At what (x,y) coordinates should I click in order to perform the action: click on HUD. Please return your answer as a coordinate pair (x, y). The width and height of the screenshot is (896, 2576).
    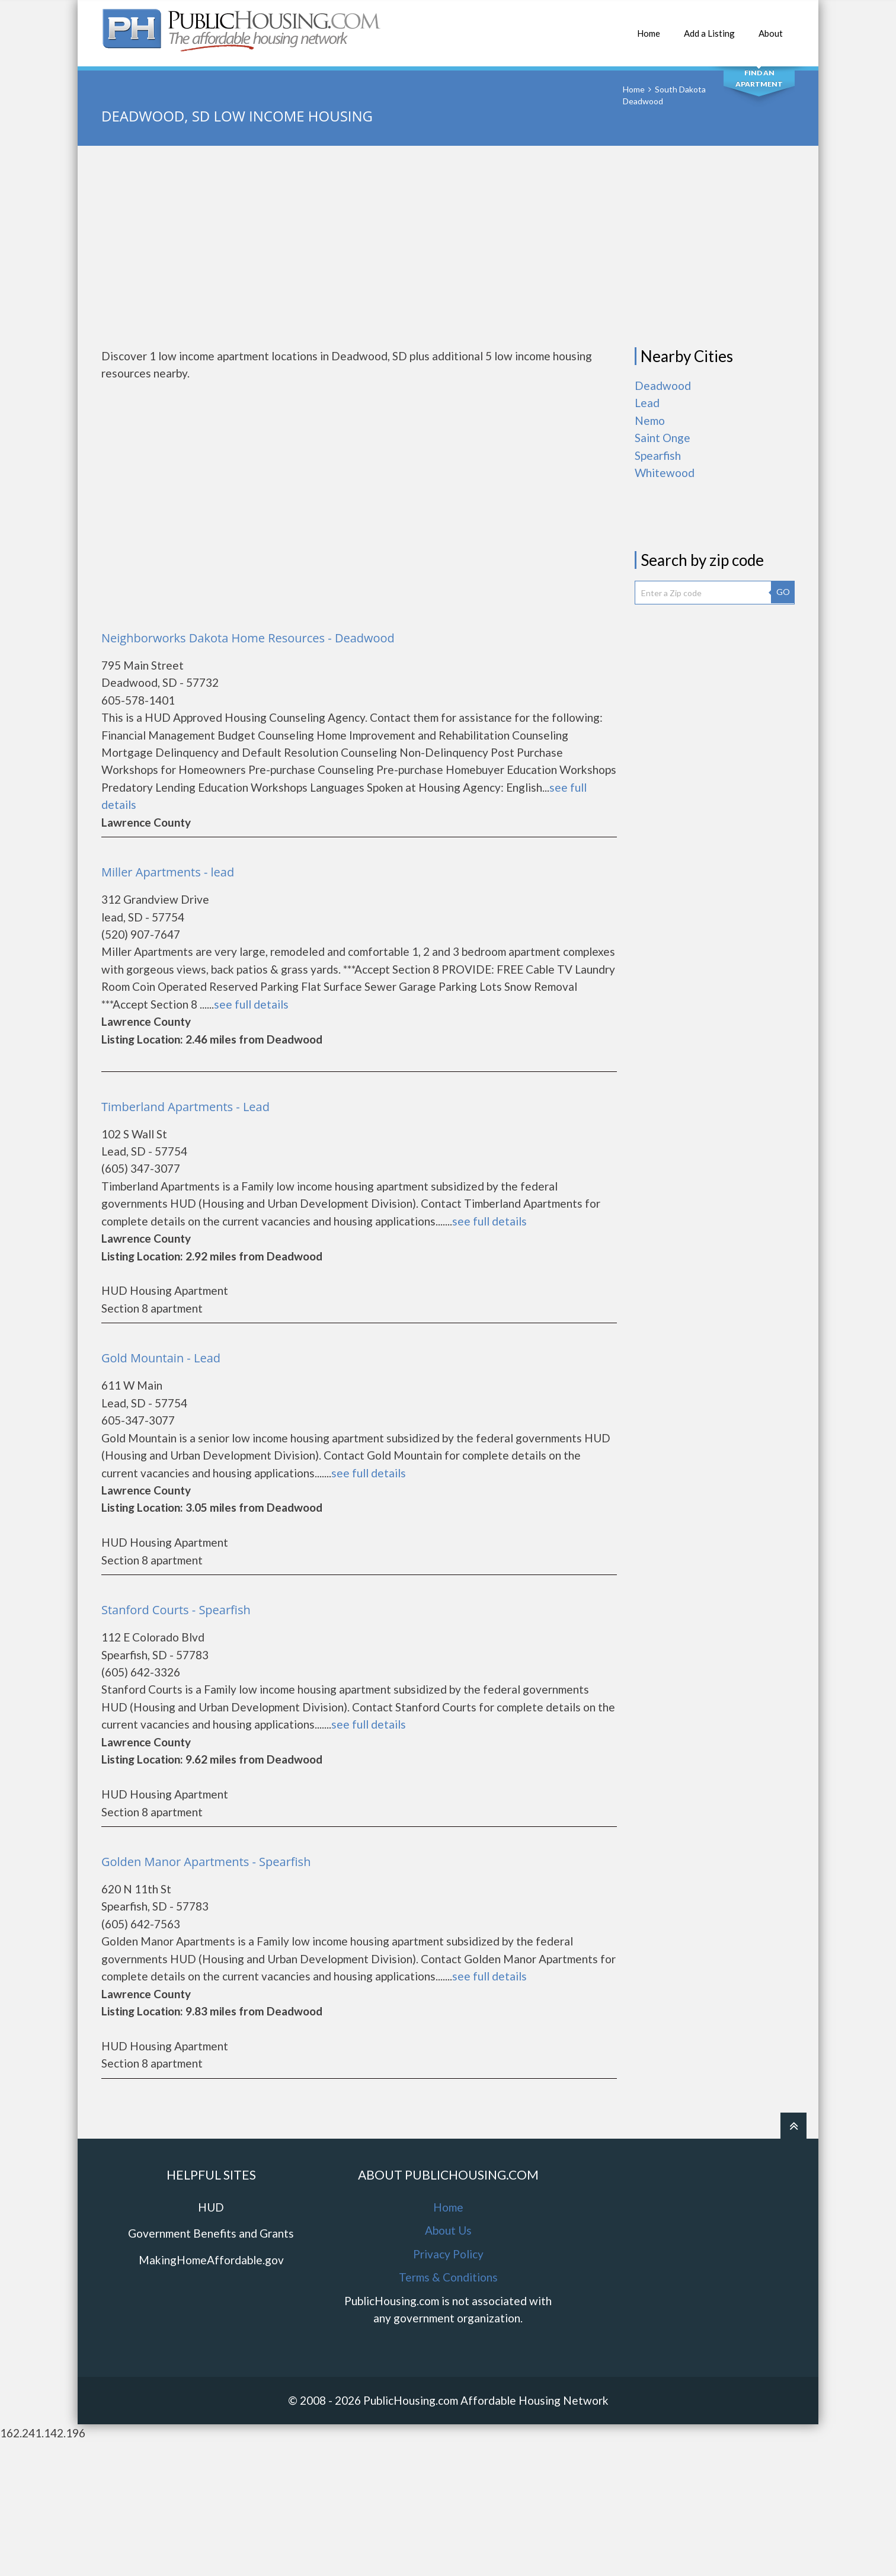
    Looking at the image, I should click on (211, 2207).